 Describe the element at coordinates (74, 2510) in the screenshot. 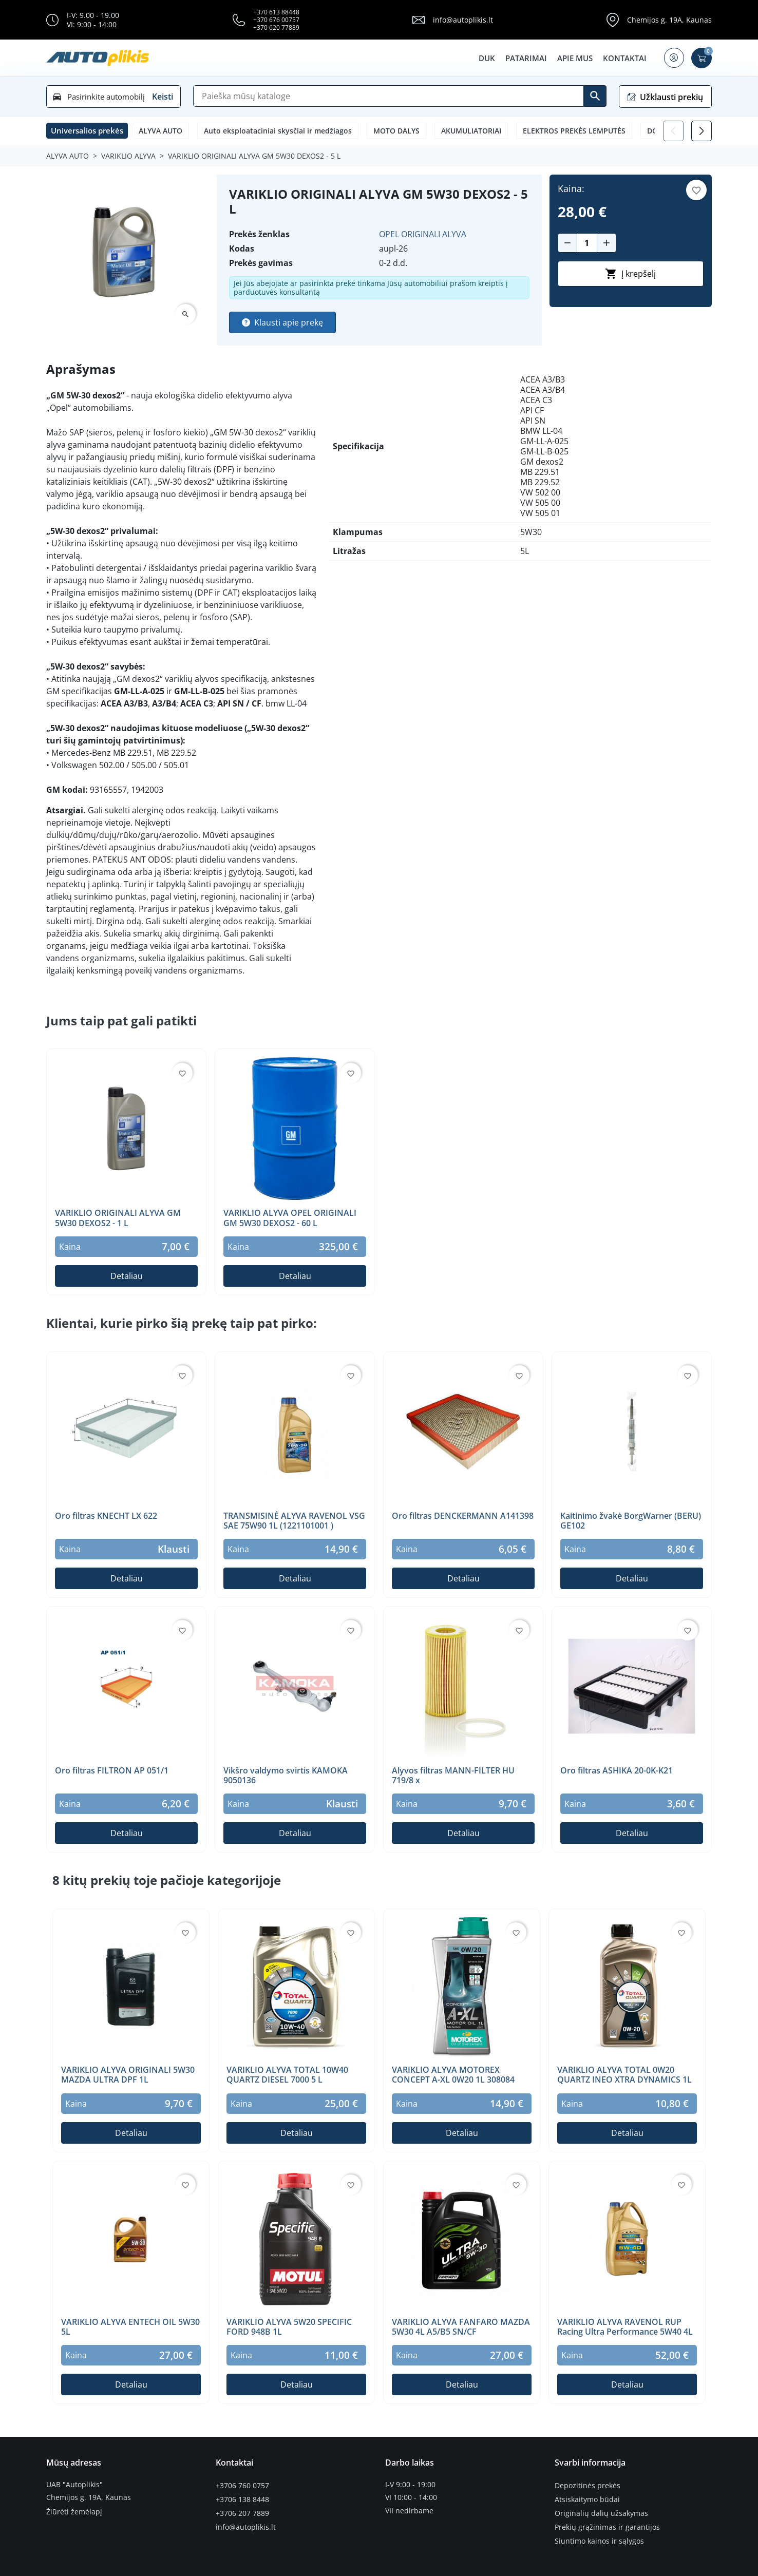

I see `Žiūrėti žemėlapį` at that location.